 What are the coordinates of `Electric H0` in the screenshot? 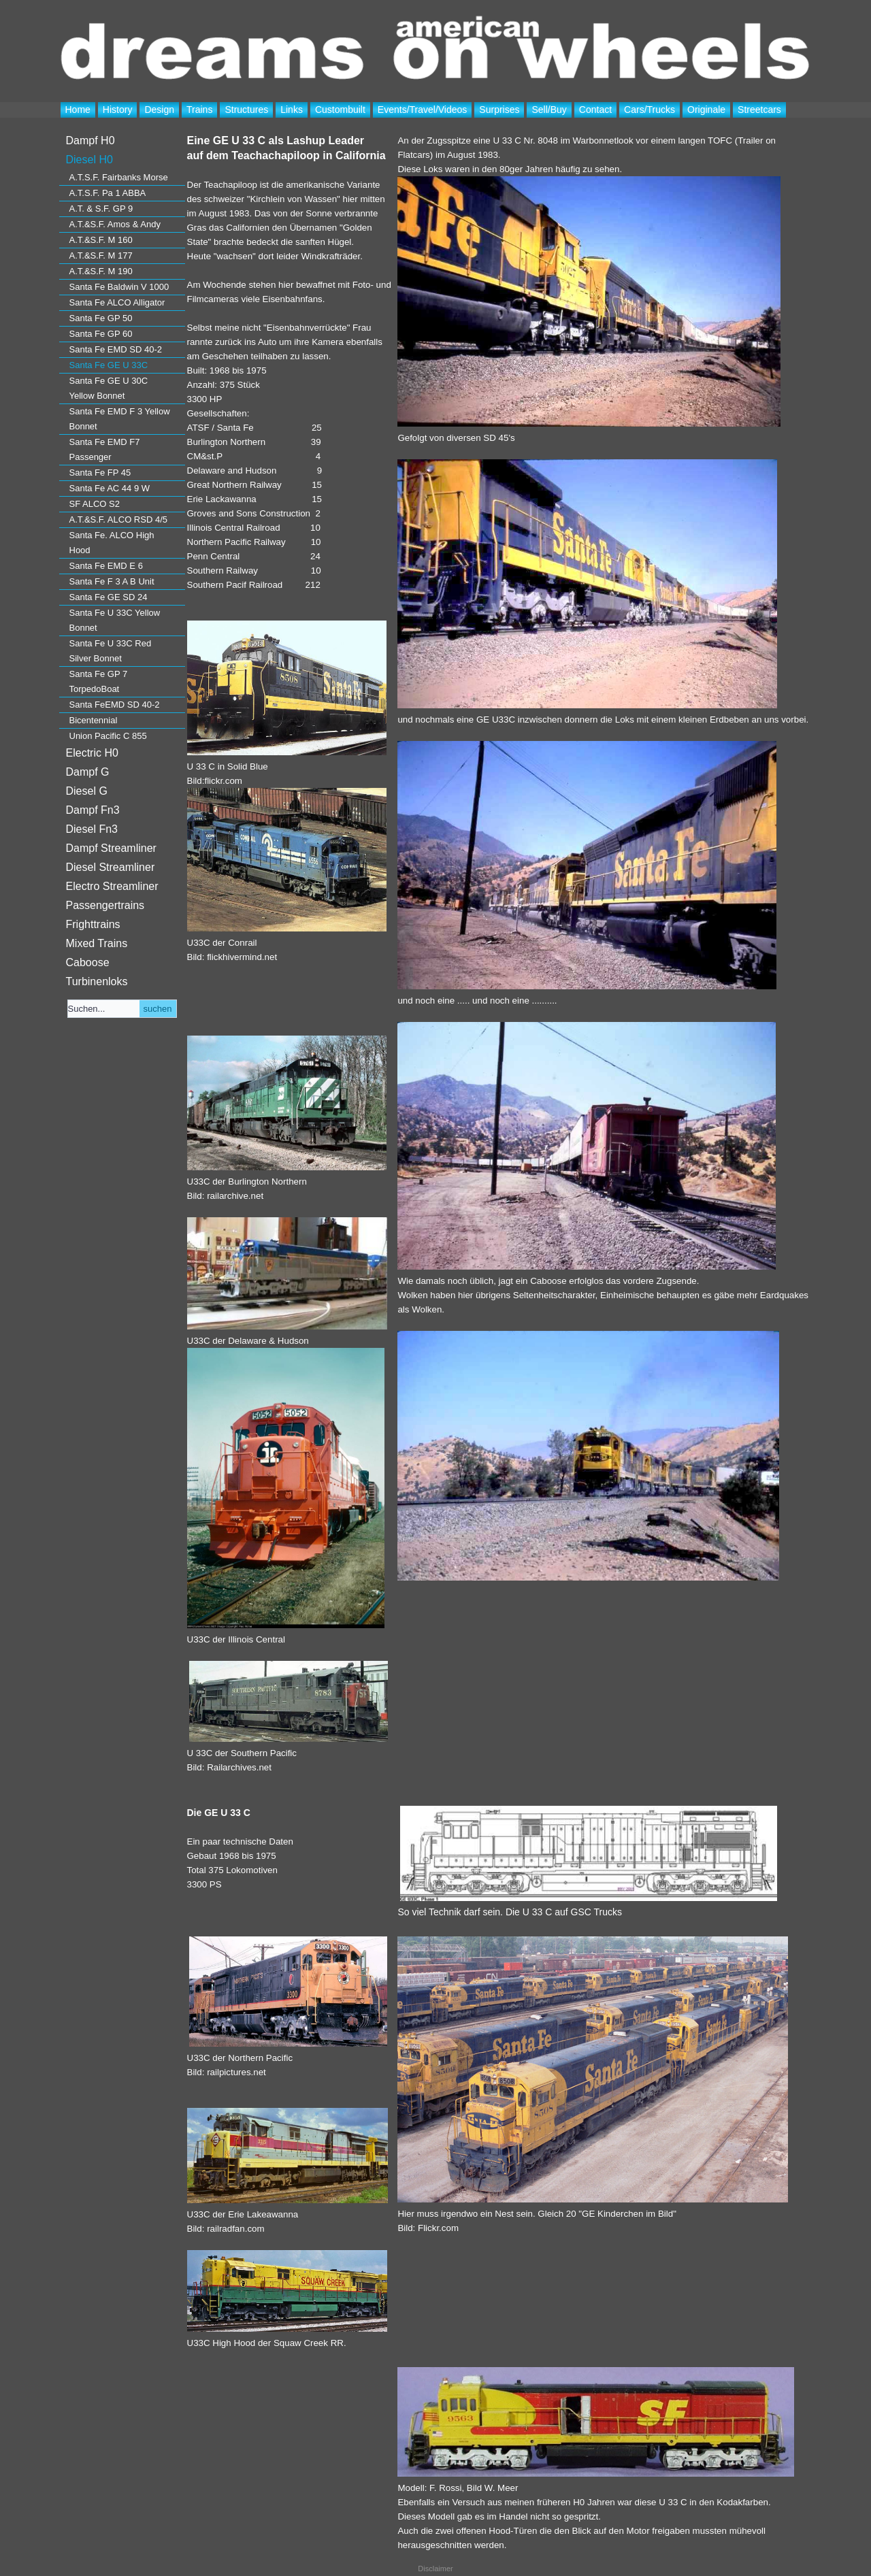 It's located at (92, 753).